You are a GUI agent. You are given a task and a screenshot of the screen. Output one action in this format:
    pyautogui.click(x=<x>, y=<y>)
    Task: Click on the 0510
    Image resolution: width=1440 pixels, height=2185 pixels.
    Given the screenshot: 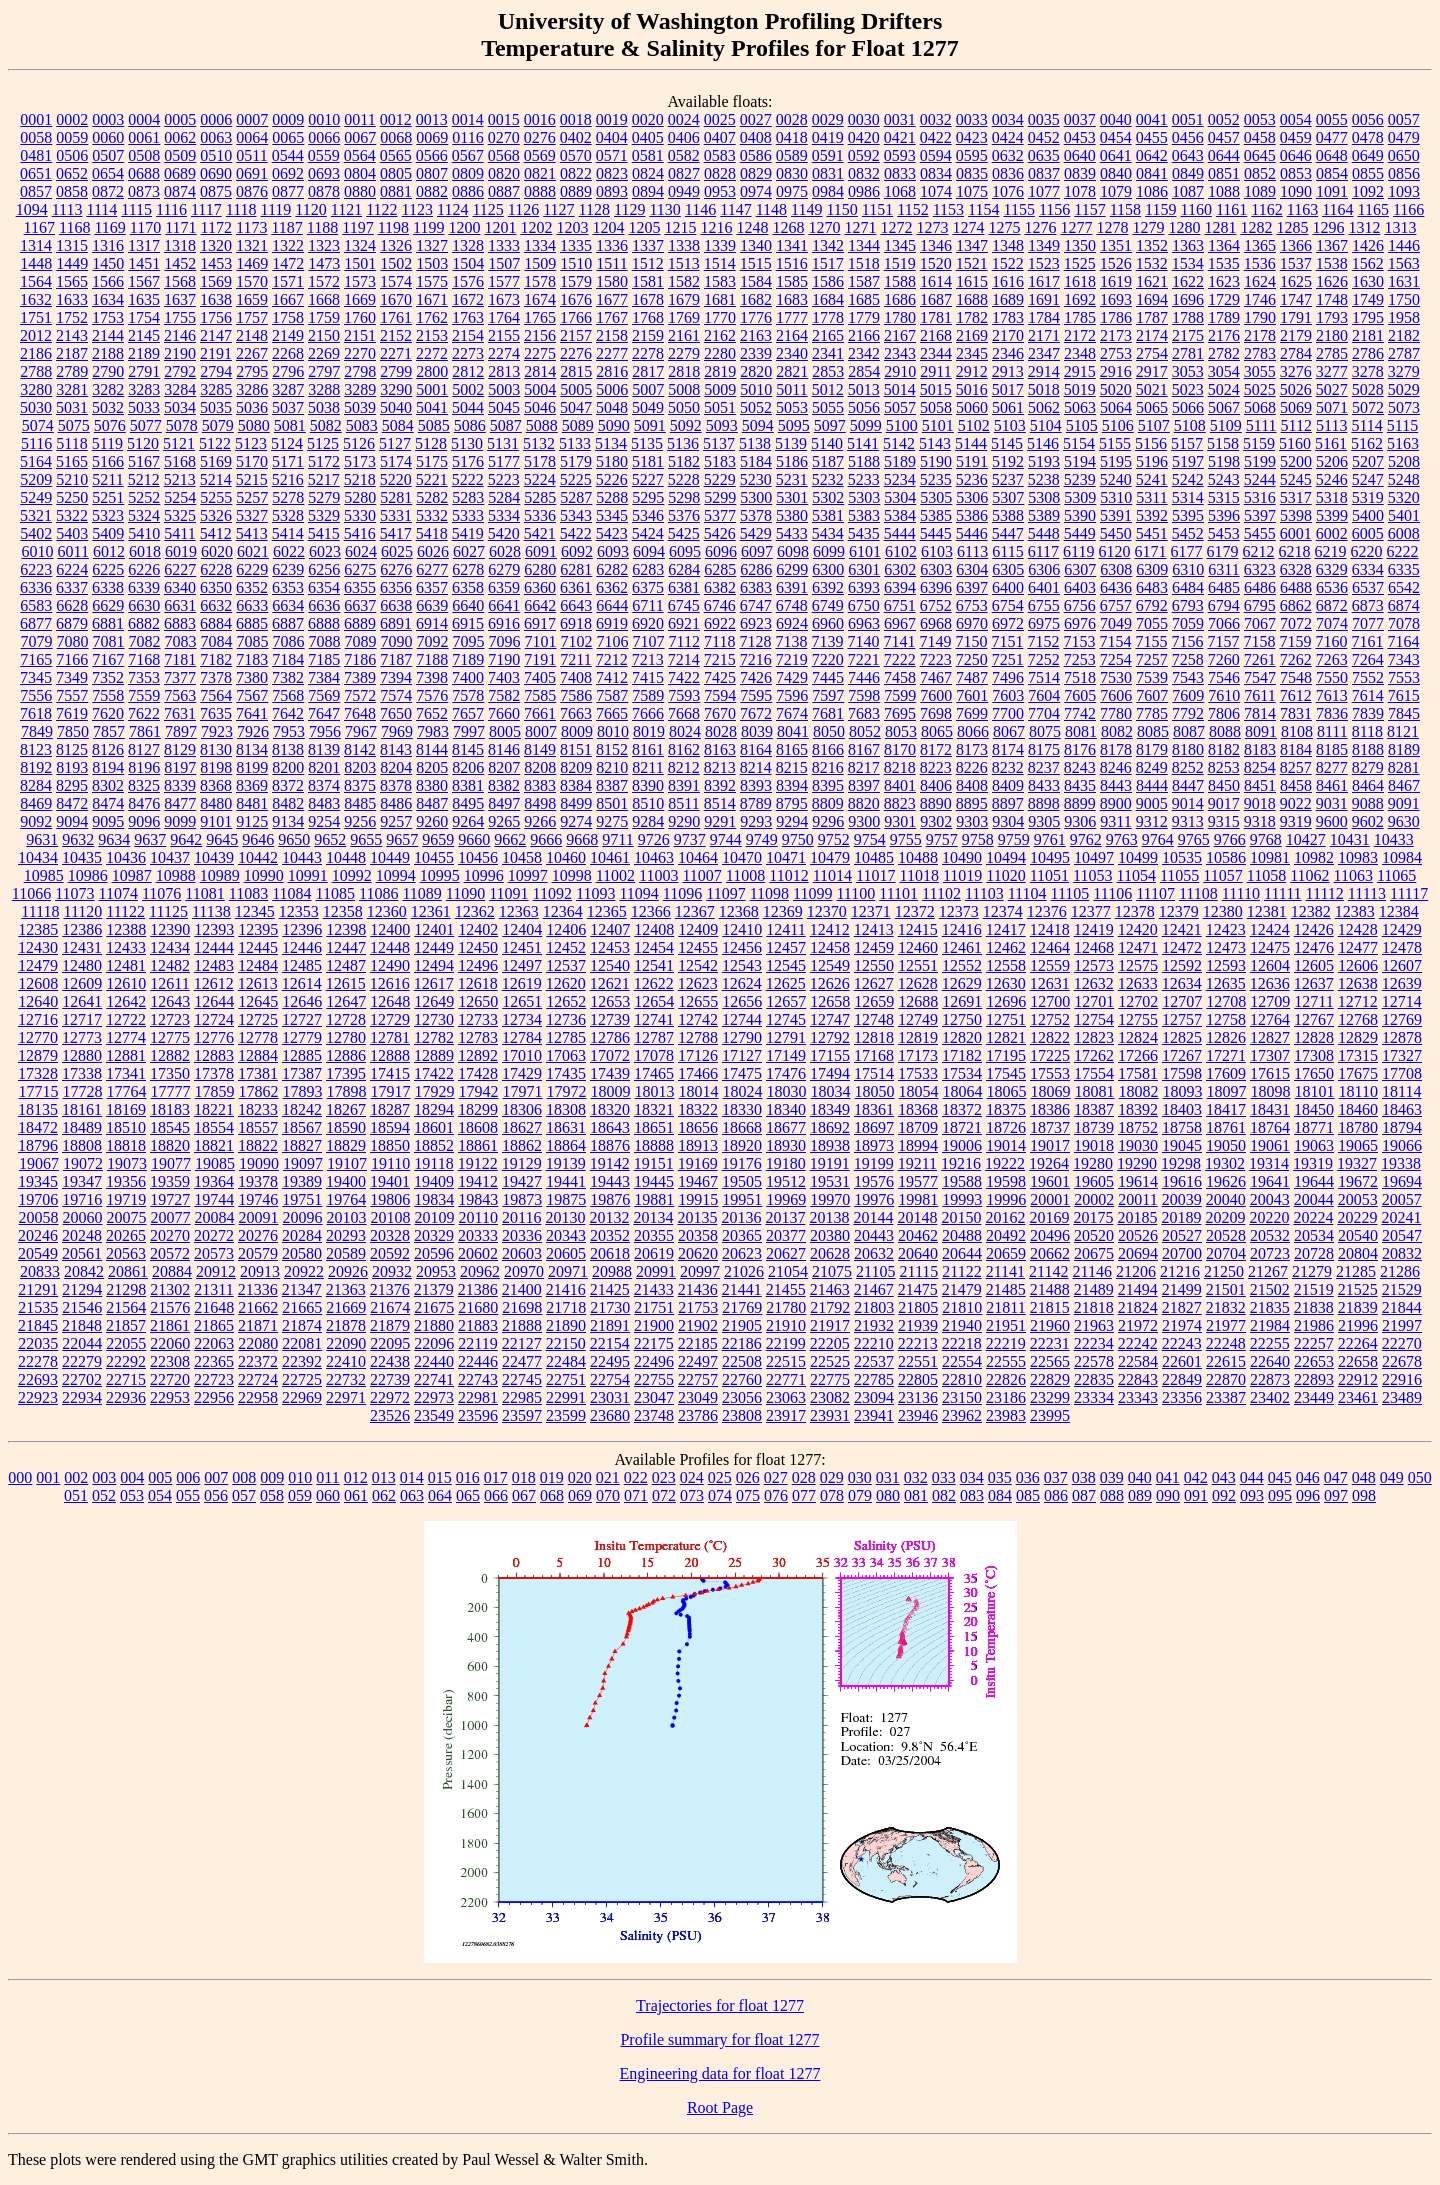 What is the action you would take?
    pyautogui.click(x=216, y=155)
    